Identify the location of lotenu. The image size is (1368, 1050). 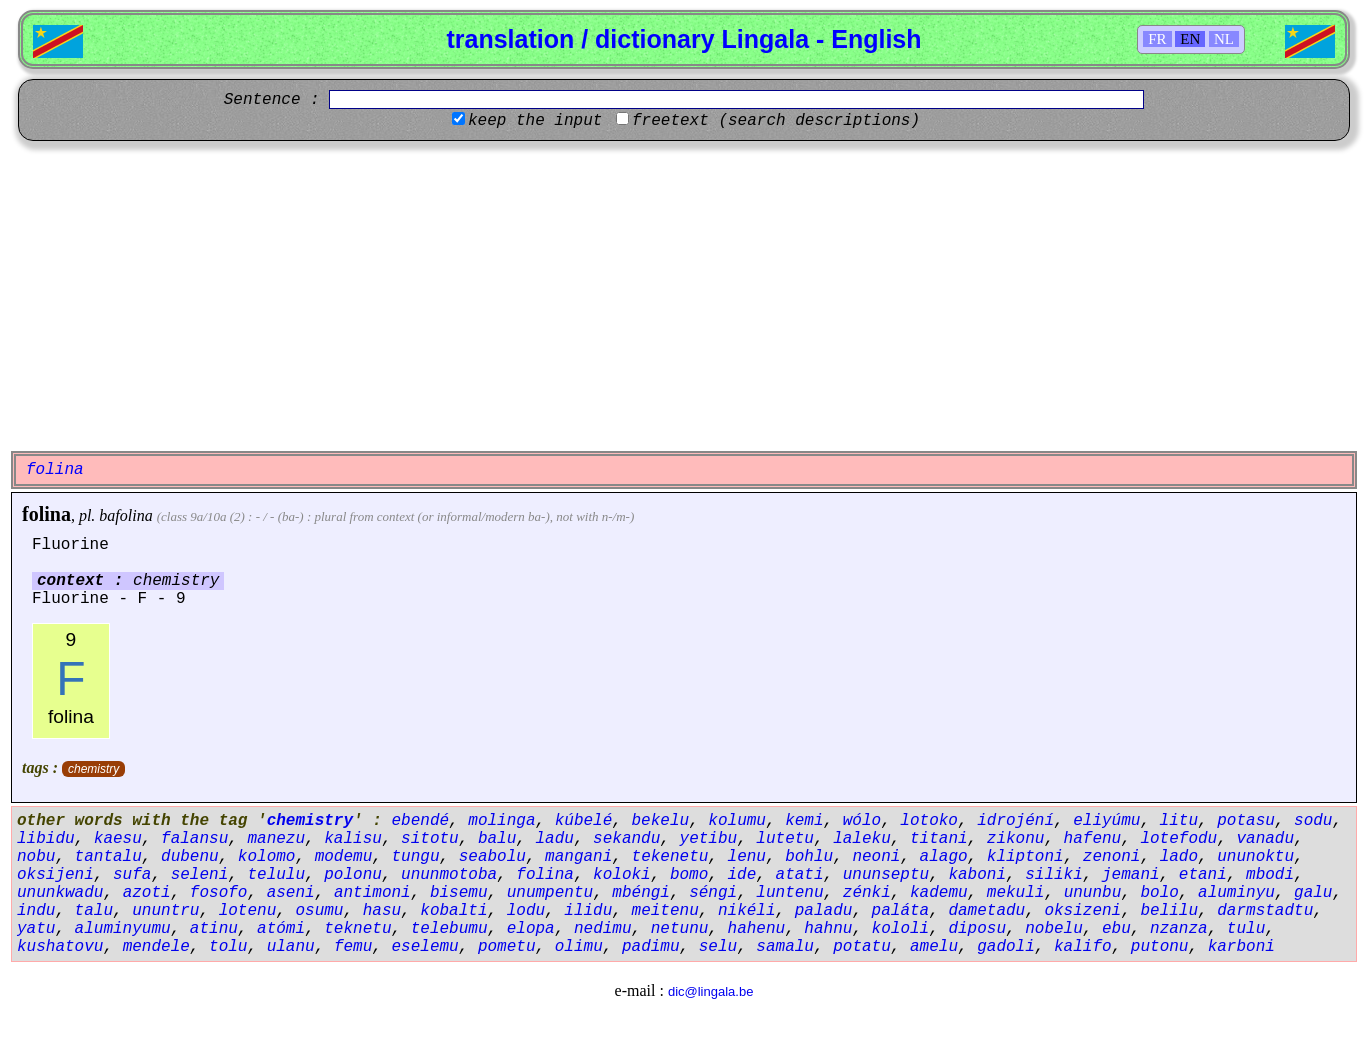
(248, 911).